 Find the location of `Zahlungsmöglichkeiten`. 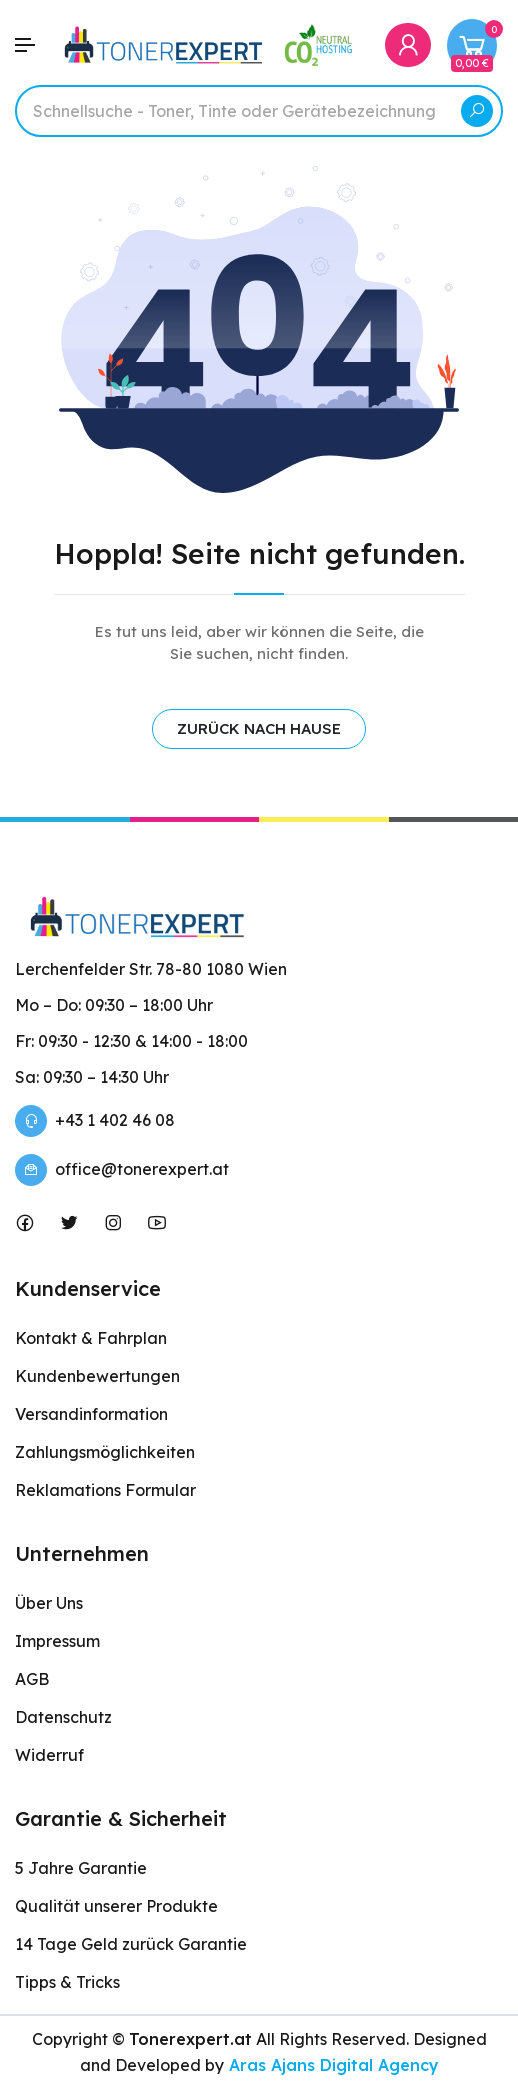

Zahlungsmöglichkeiten is located at coordinates (105, 1452).